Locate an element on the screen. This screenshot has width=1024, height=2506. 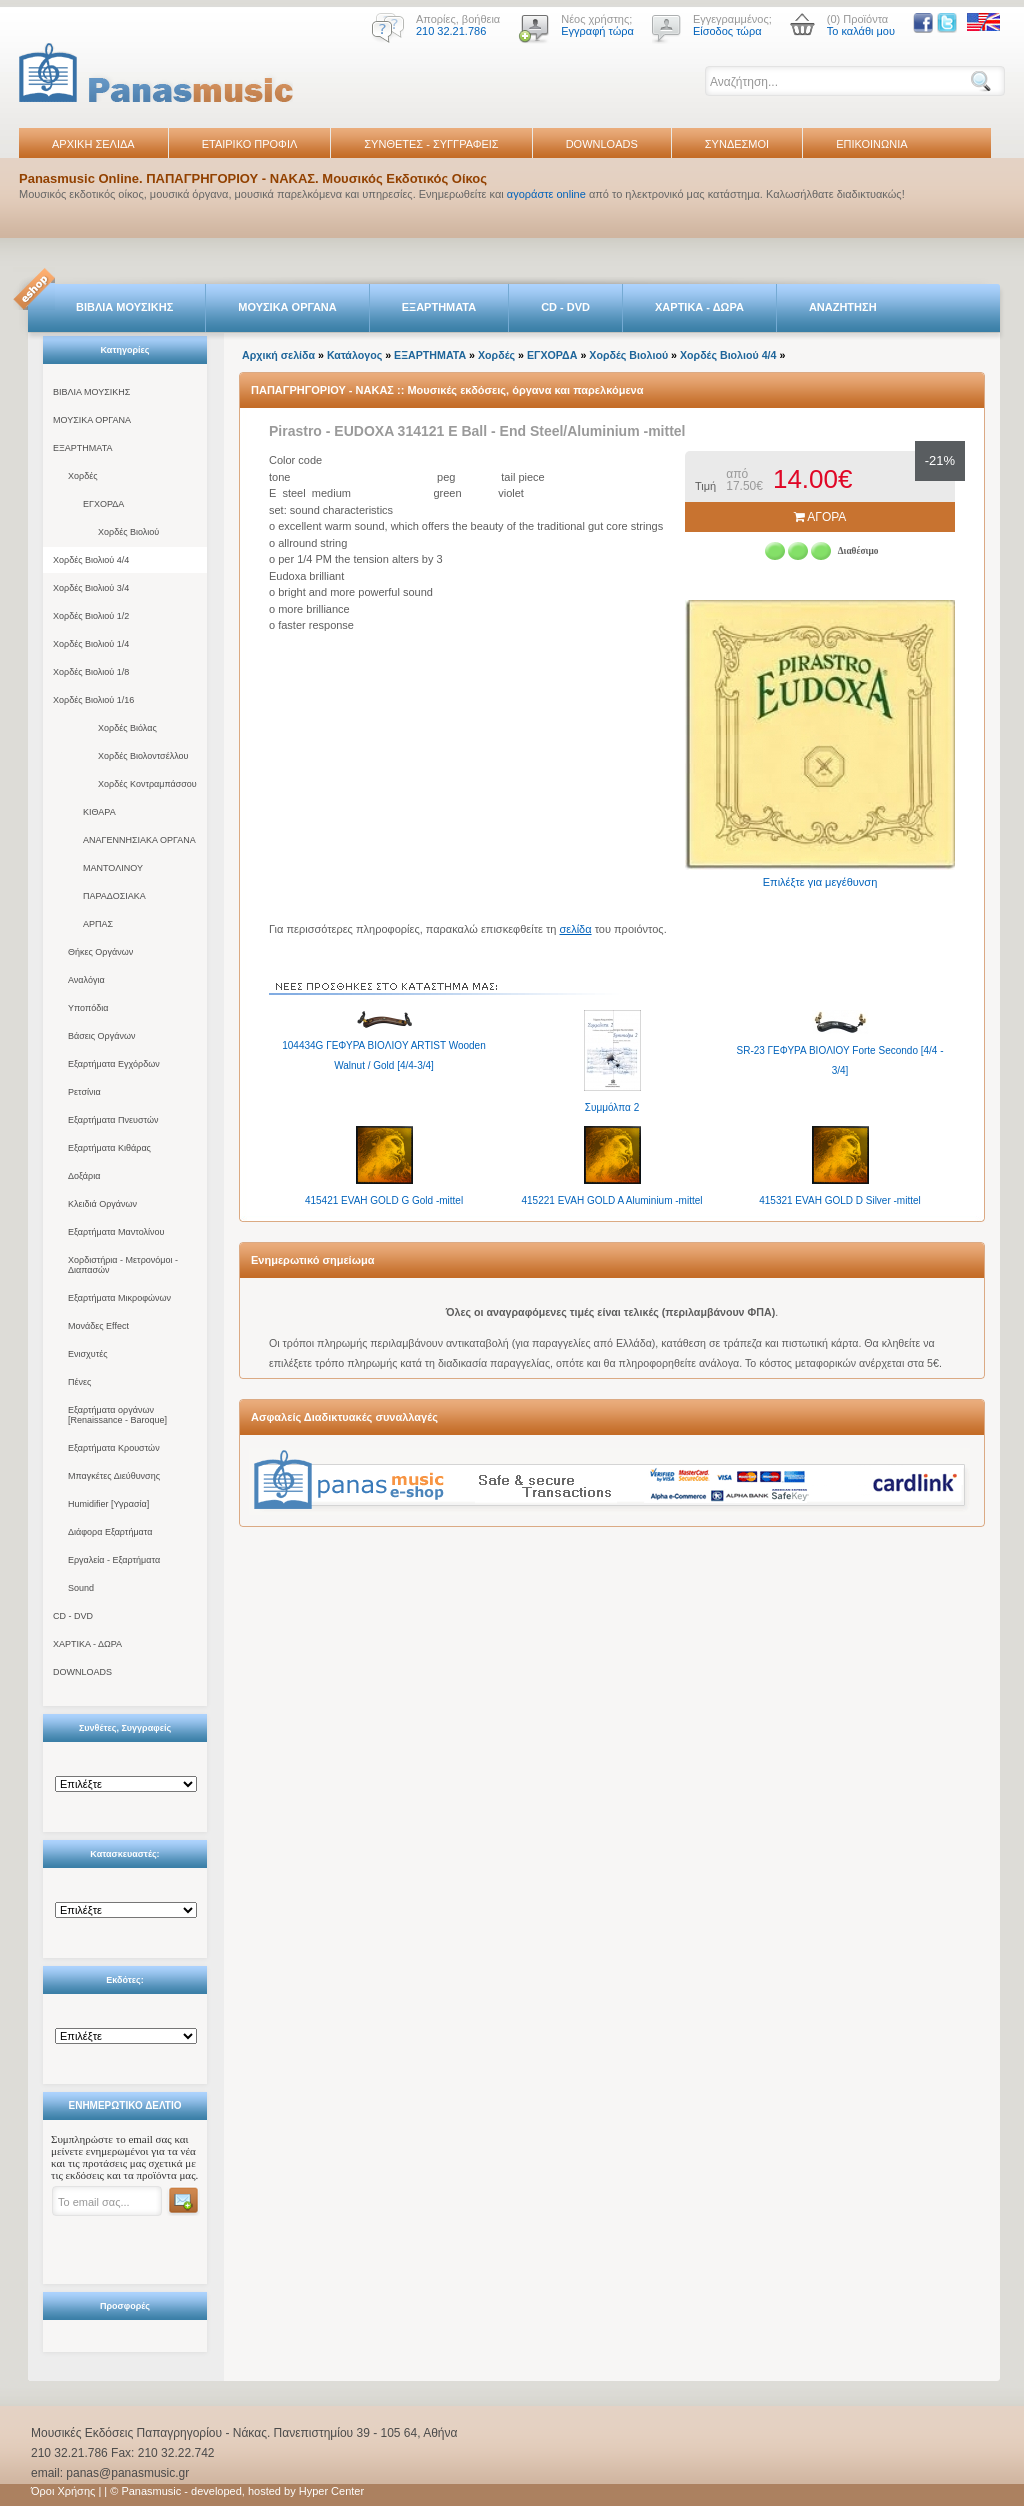
Hyper Center is located at coordinates (331, 2491).